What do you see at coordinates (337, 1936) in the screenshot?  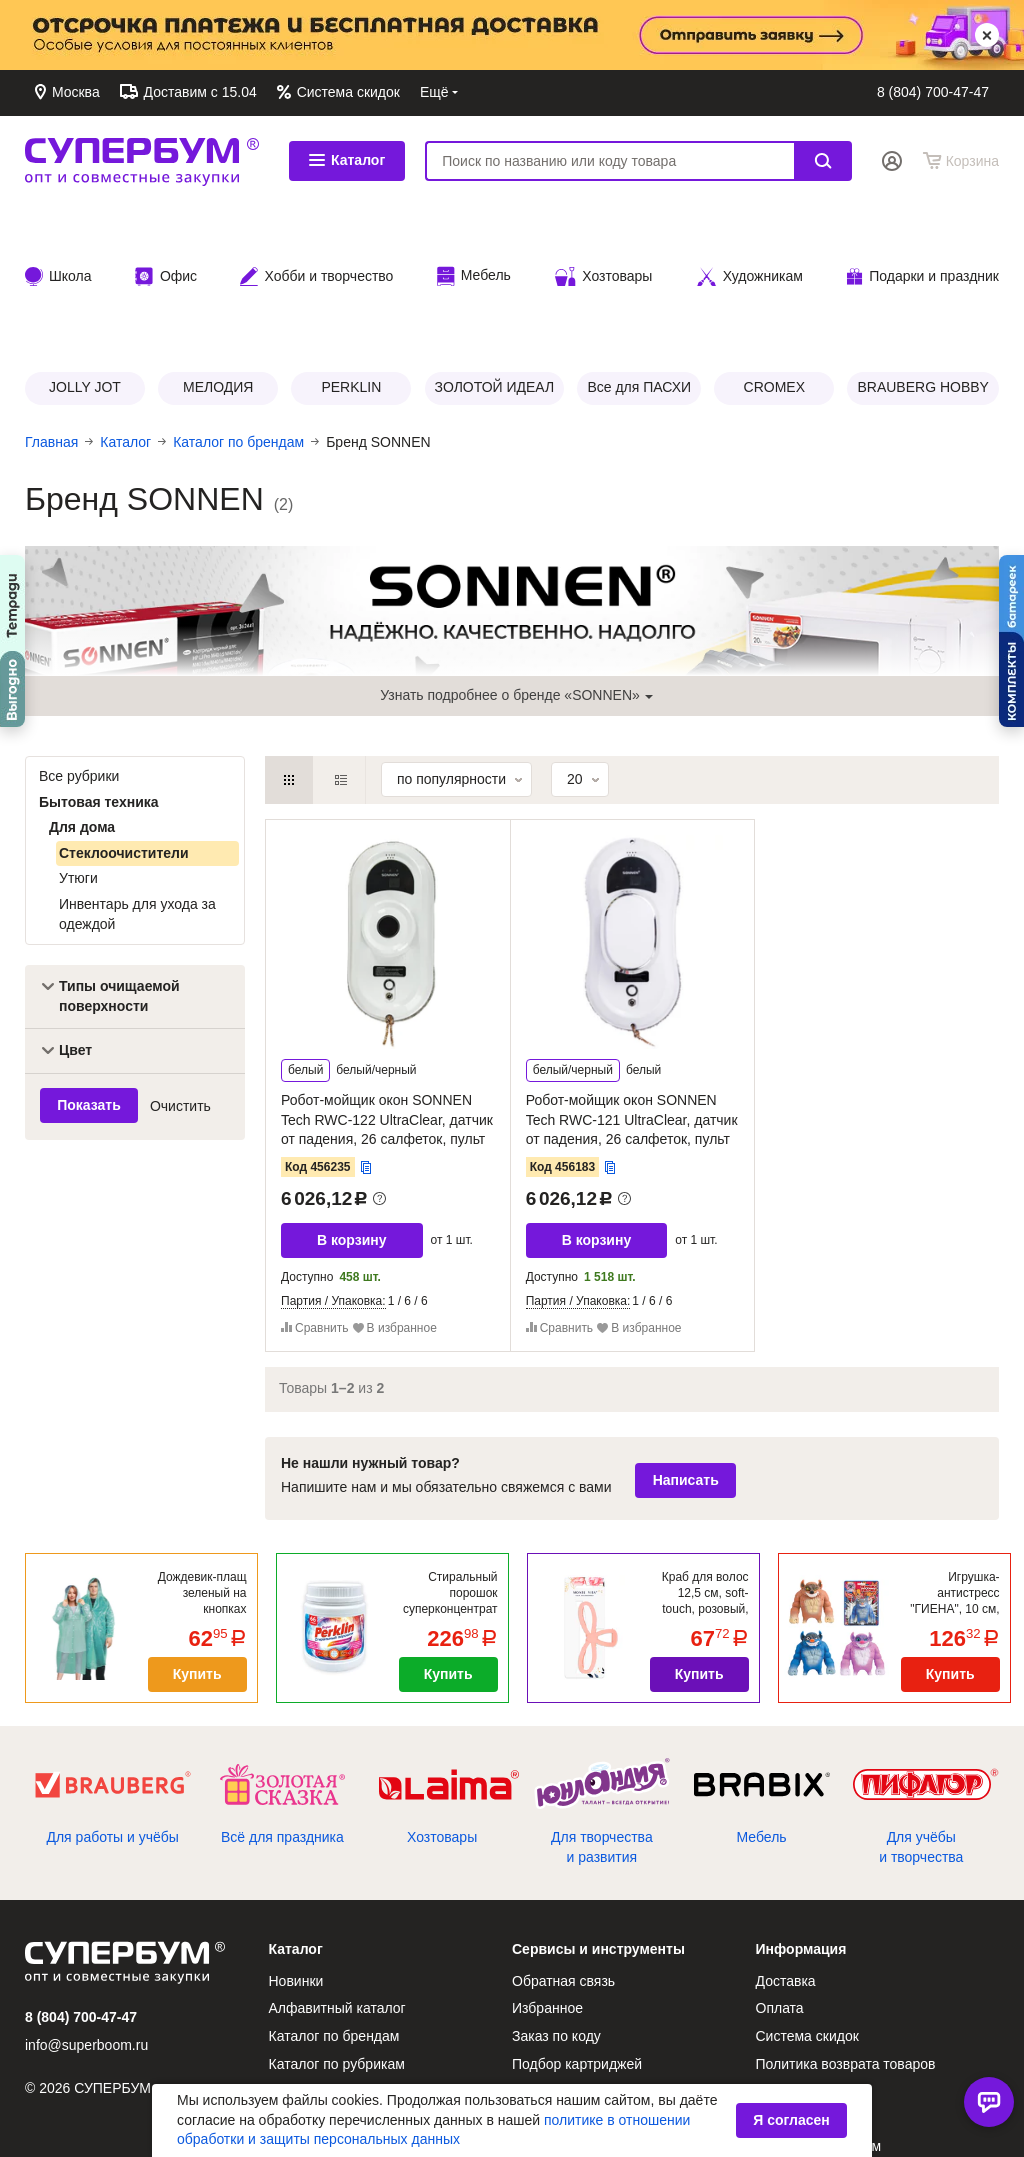 I see `Каталог по рубрикам` at bounding box center [337, 1936].